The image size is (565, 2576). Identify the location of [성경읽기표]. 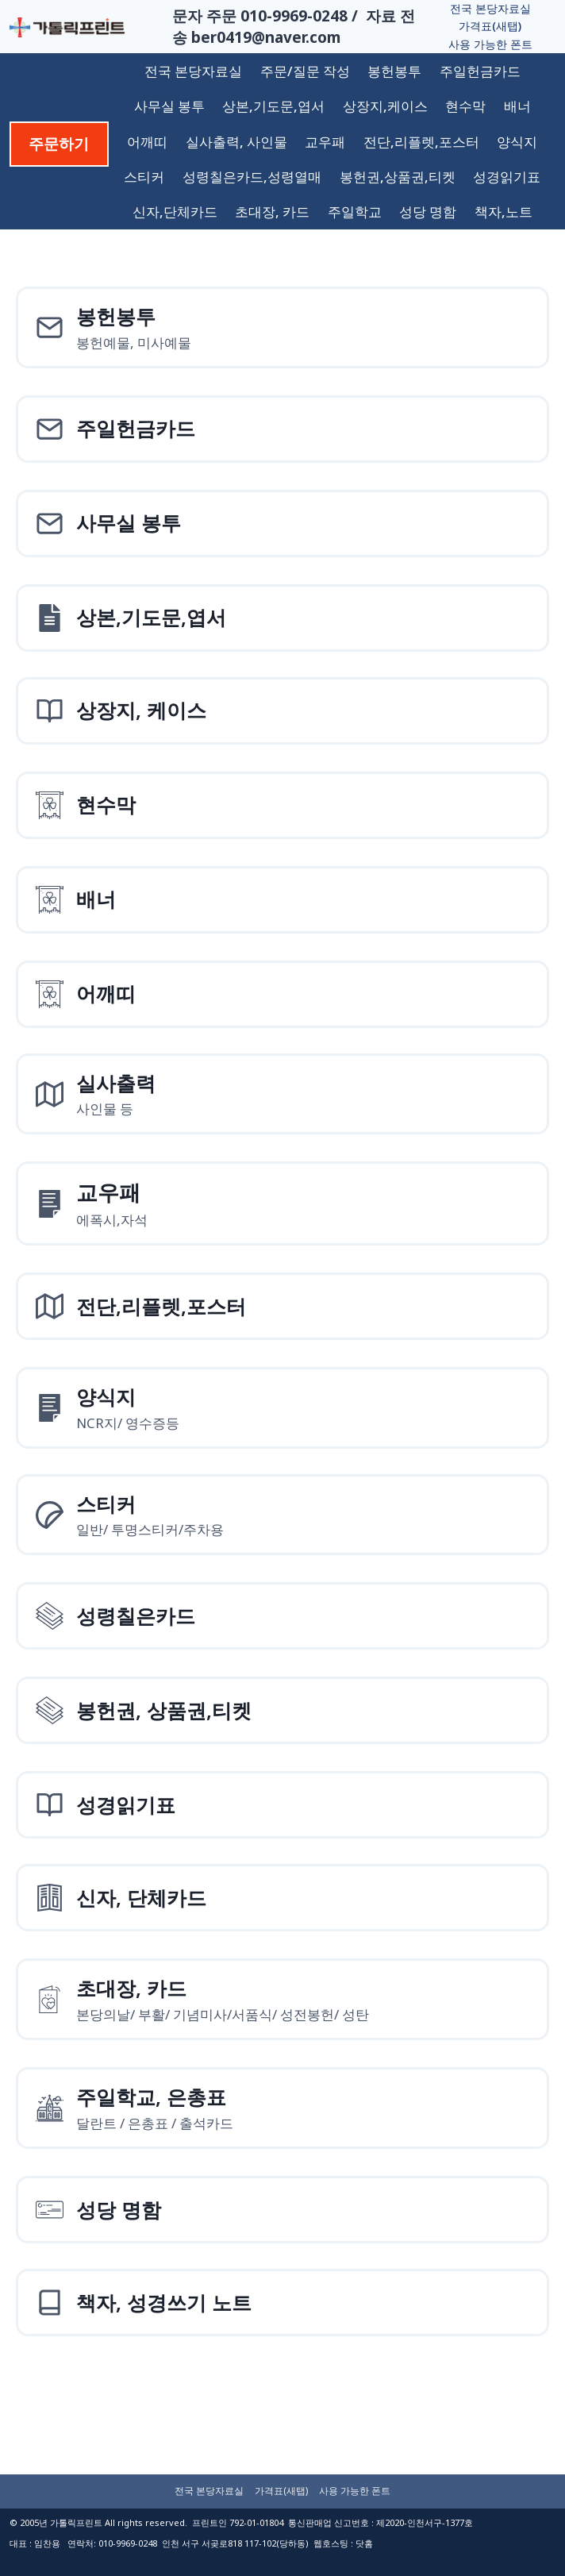
(283, 1805).